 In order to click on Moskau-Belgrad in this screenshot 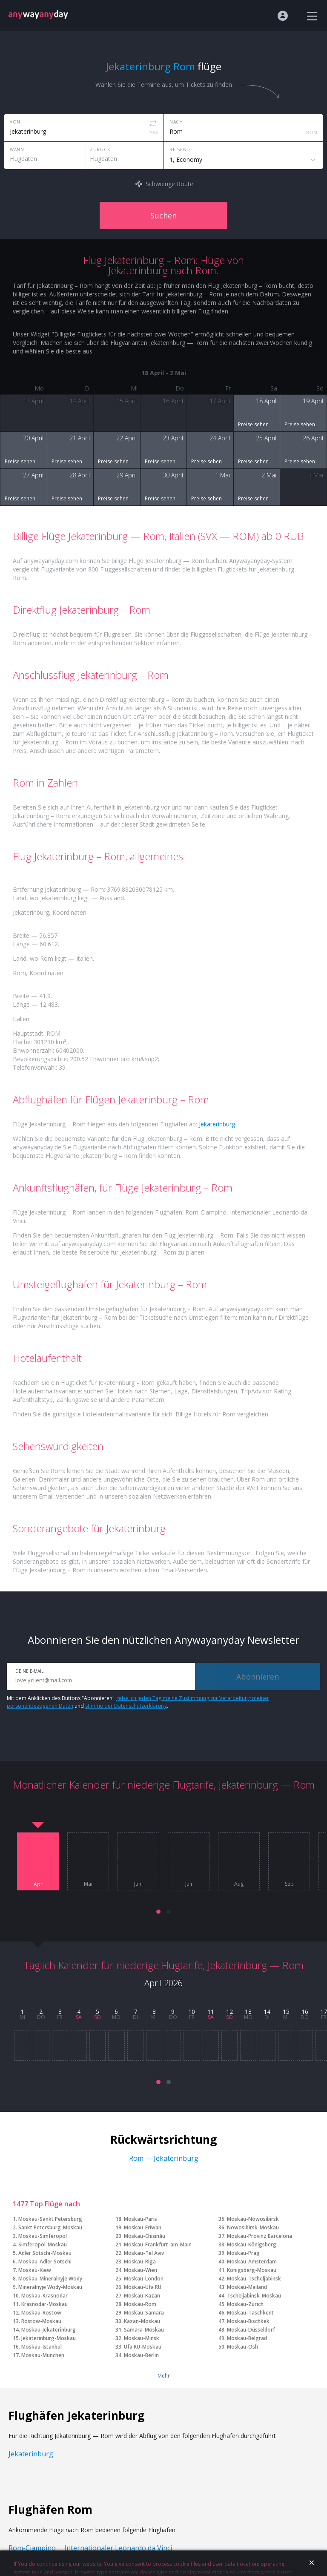, I will do `click(247, 2338)`.